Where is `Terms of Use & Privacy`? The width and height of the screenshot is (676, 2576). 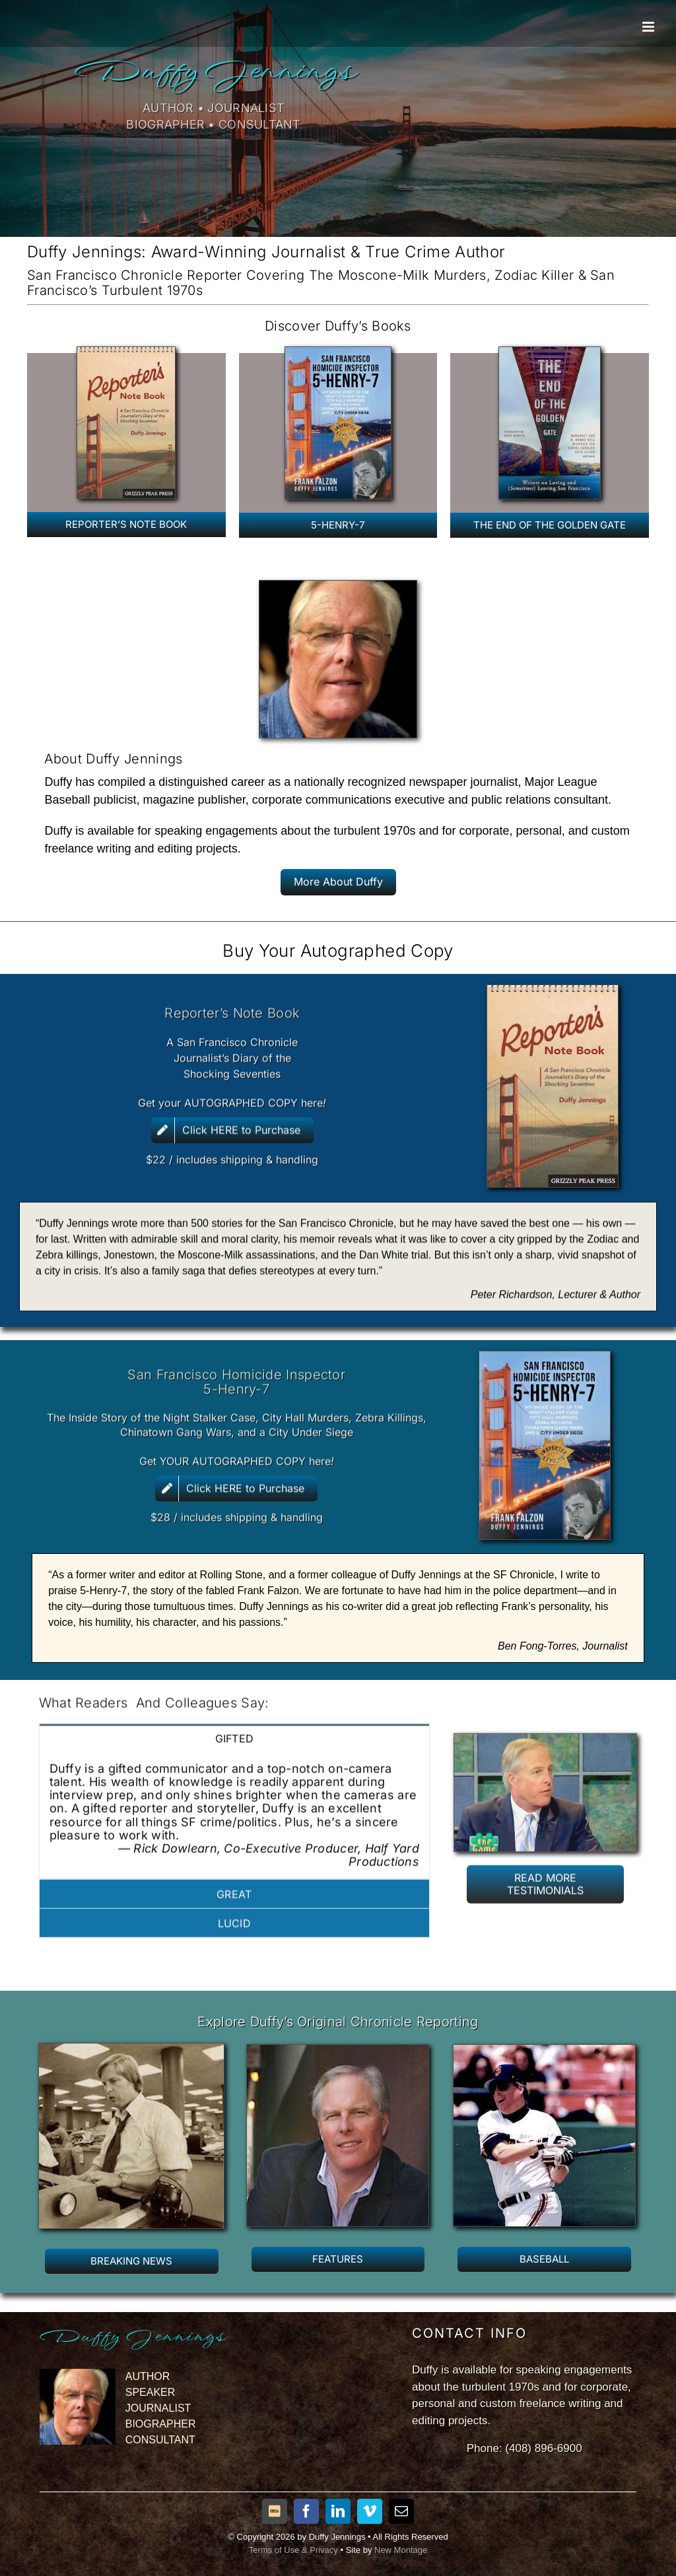
Terms of Use & Privacy is located at coordinates (293, 2550).